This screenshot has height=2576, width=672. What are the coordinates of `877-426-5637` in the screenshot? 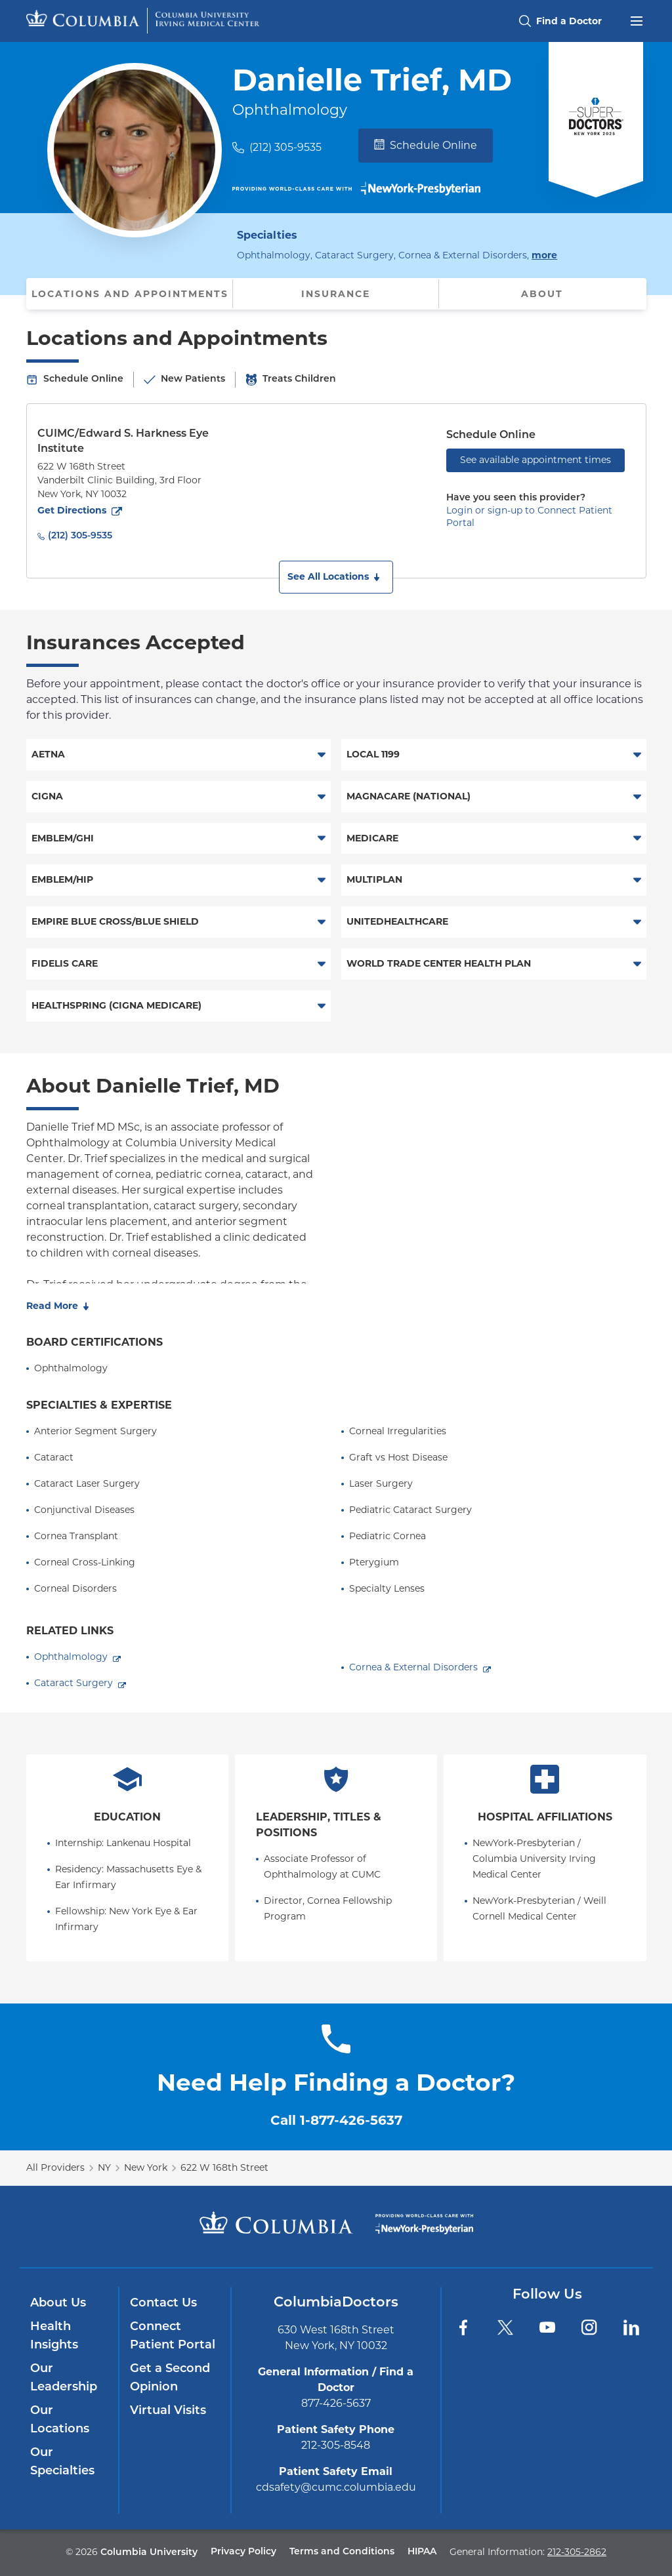 It's located at (336, 2403).